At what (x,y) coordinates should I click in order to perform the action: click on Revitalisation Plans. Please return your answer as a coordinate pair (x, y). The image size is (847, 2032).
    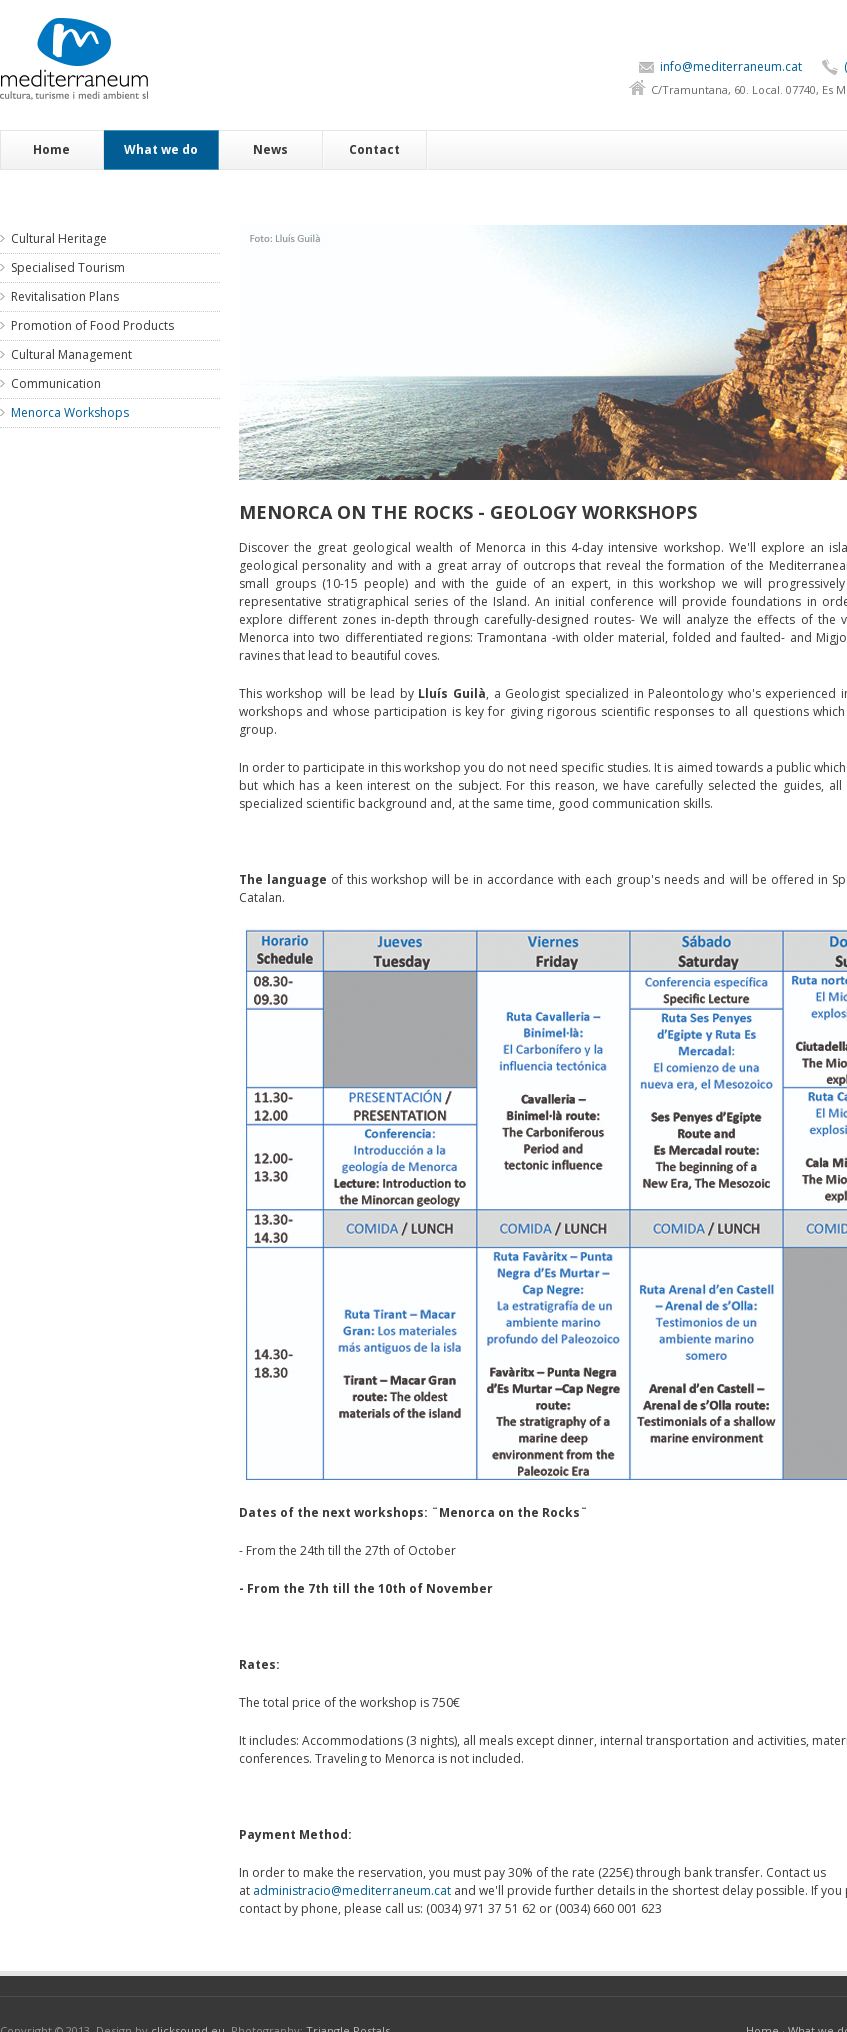
    Looking at the image, I should click on (65, 296).